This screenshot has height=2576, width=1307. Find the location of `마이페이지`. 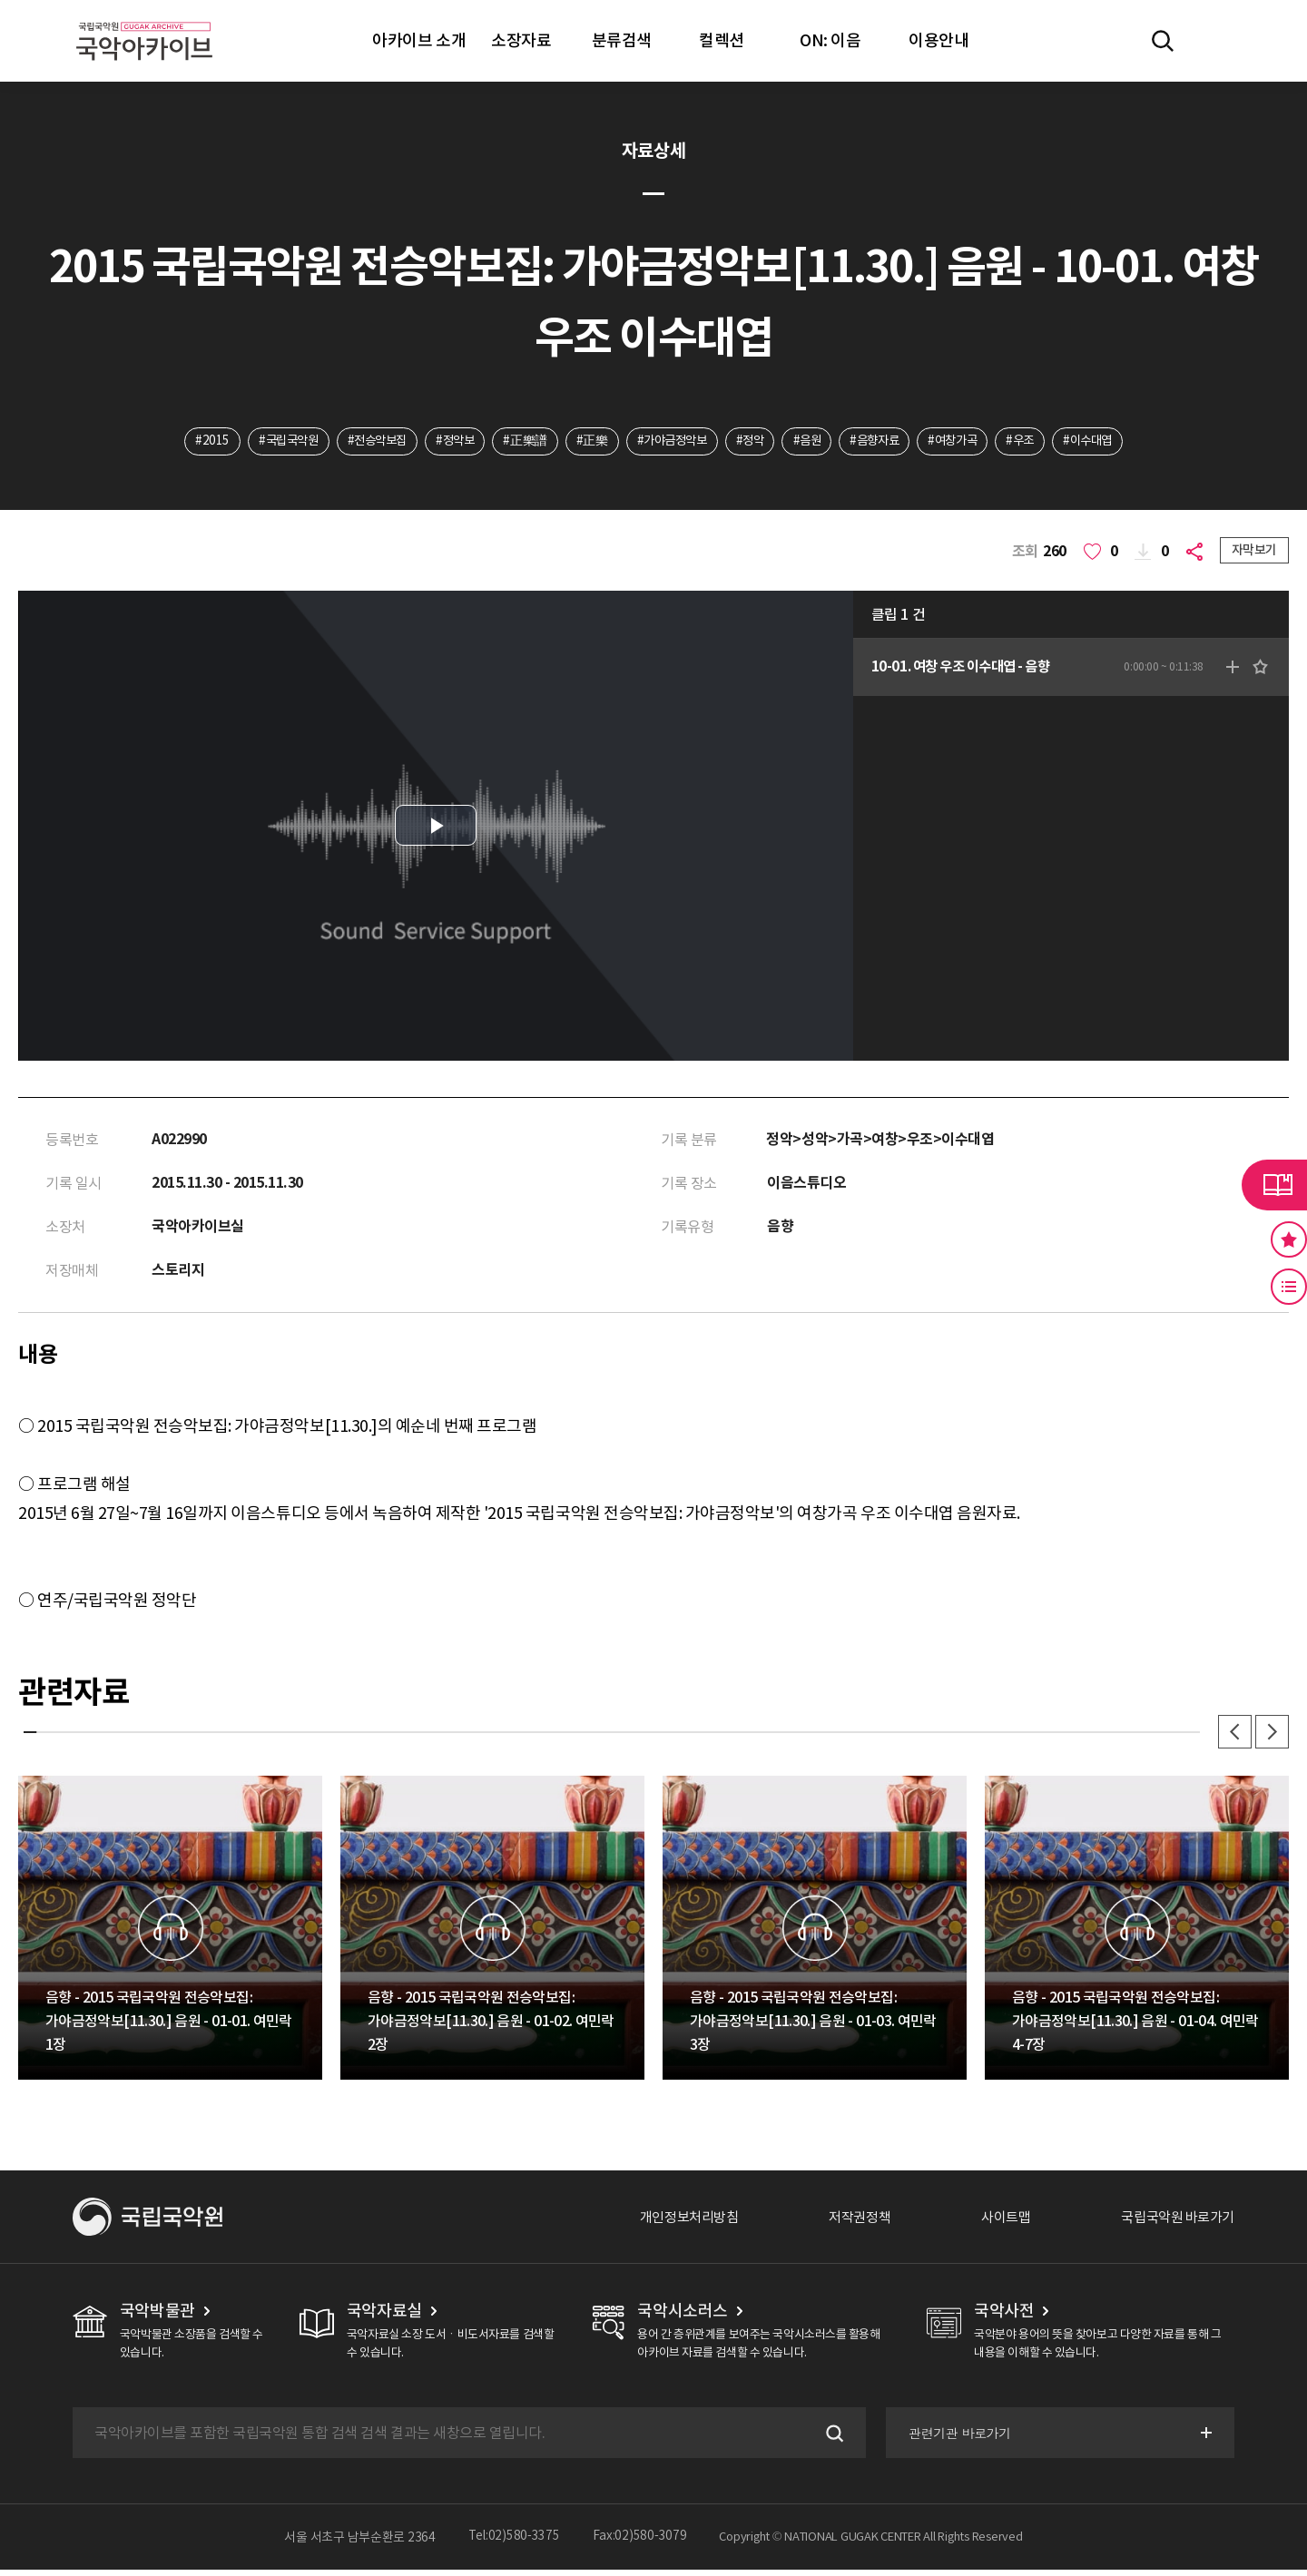

마이페이지 is located at coordinates (1215, 41).